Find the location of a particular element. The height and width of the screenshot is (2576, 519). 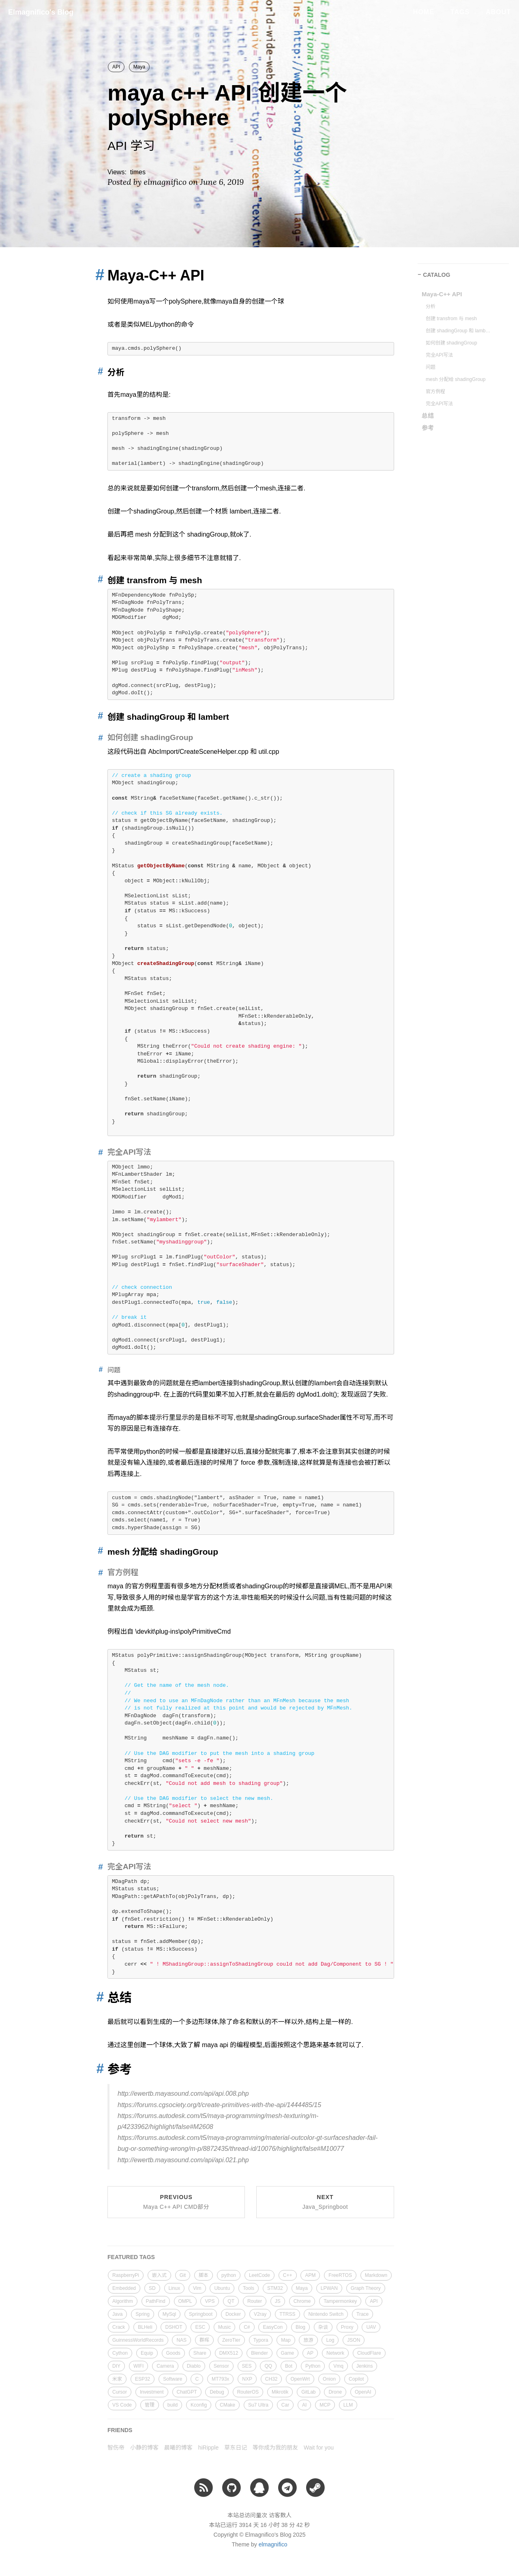

嵌入式 is located at coordinates (159, 2275).